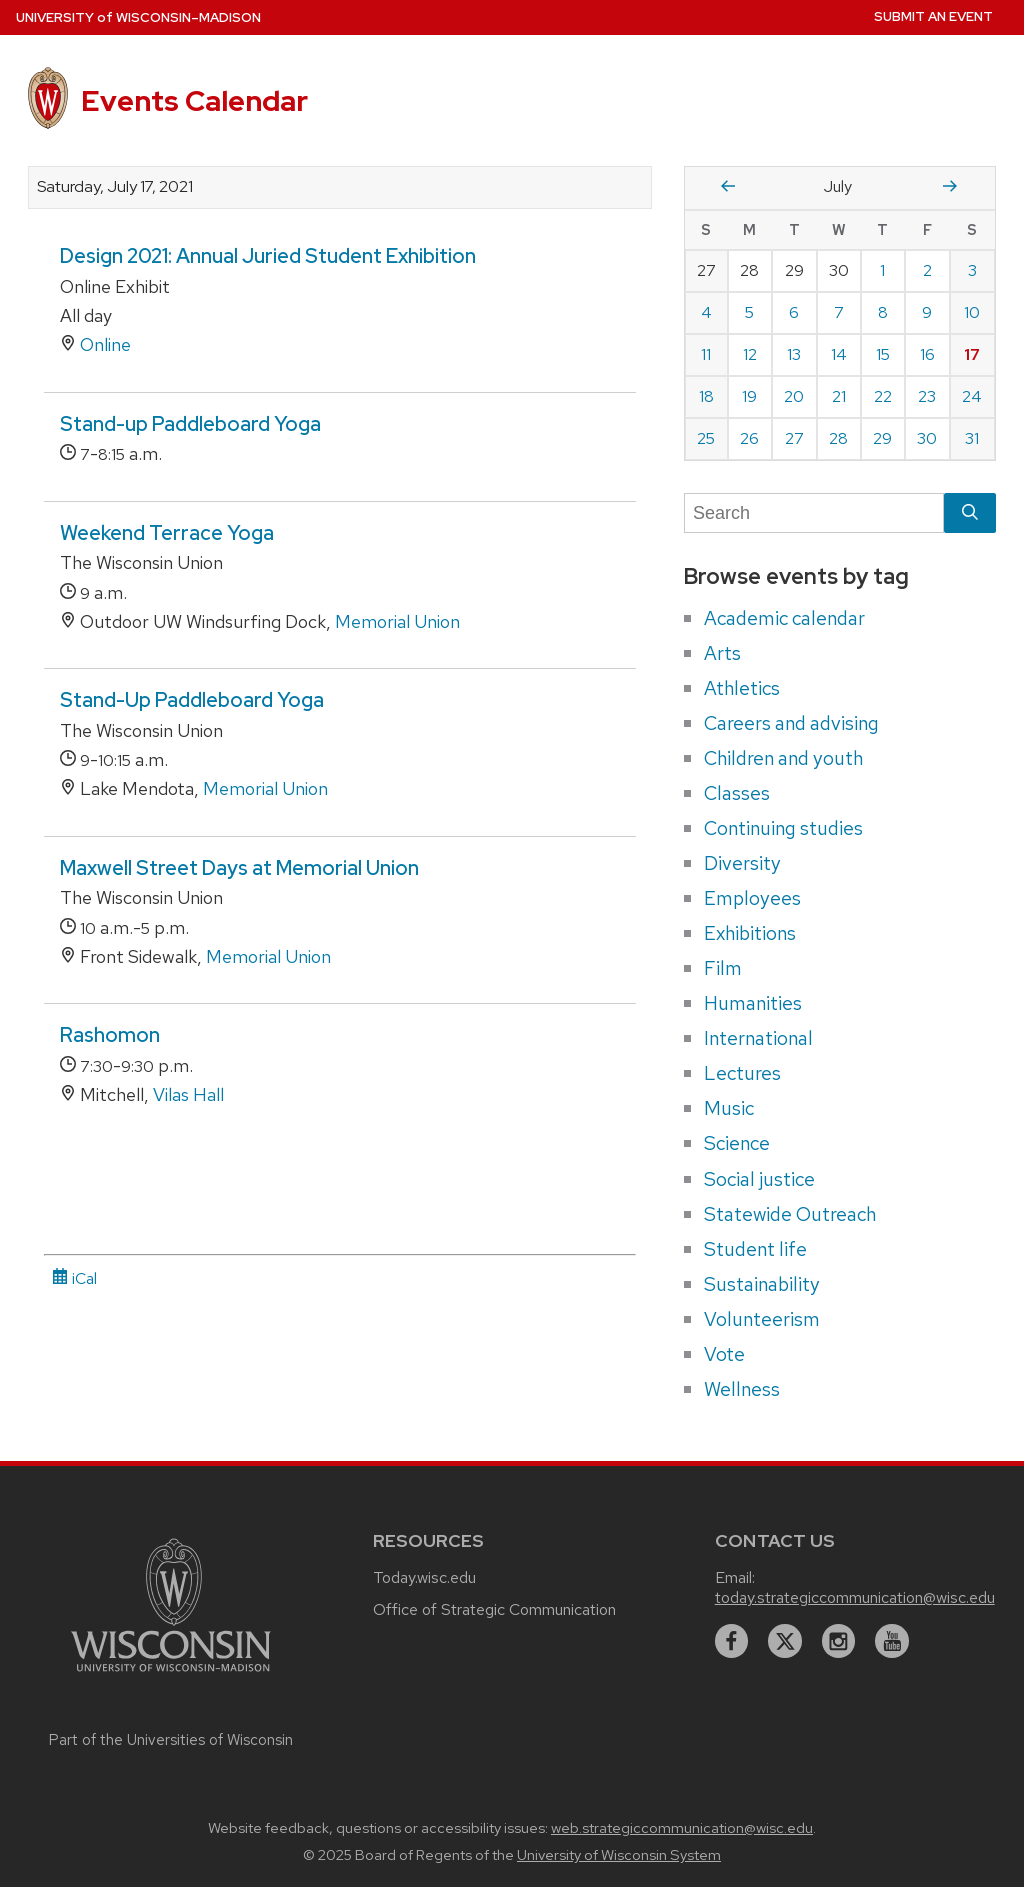  Describe the element at coordinates (794, 312) in the screenshot. I see `6 [Tuesday, July 6, 2021]` at that location.